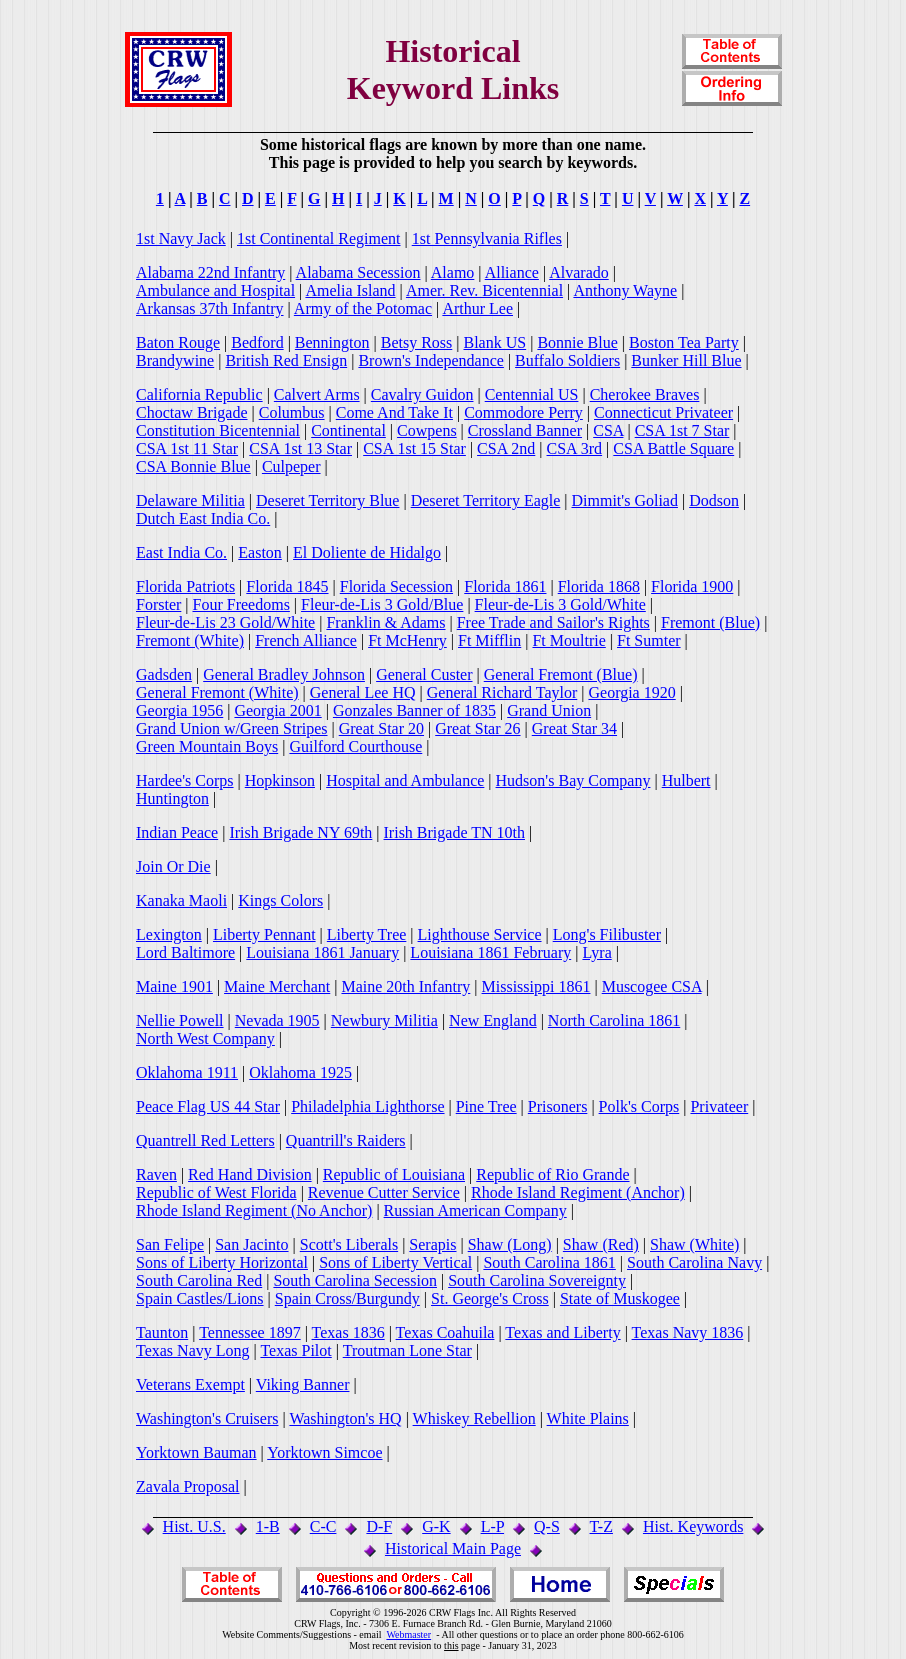 The height and width of the screenshot is (1659, 906). I want to click on Florida 1845, so click(287, 586).